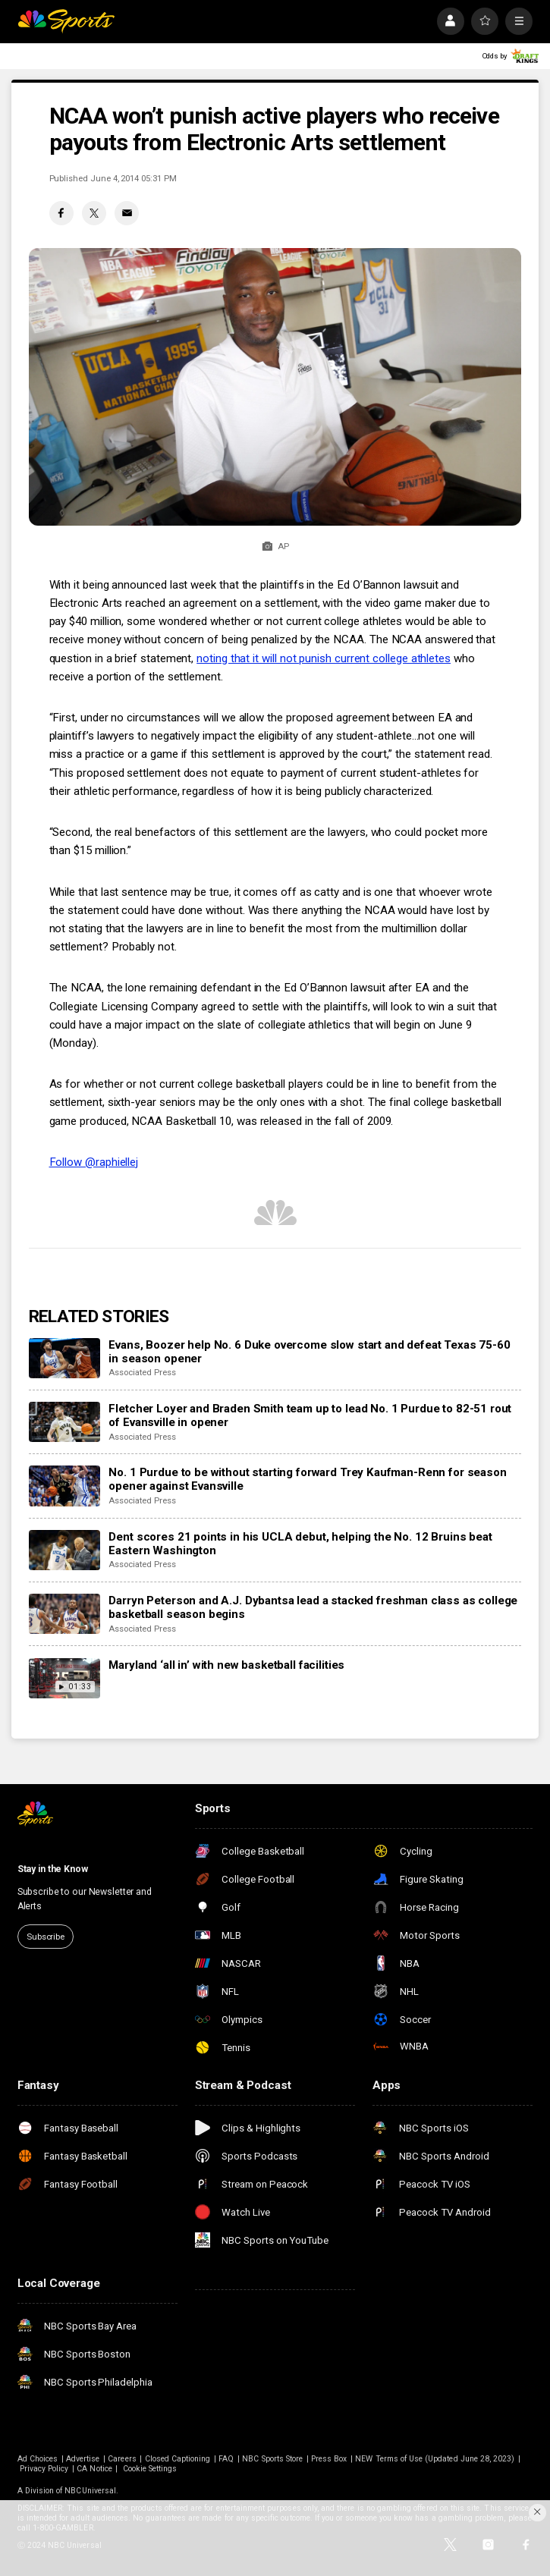 Image resolution: width=550 pixels, height=2576 pixels. I want to click on [Email share], so click(127, 213).